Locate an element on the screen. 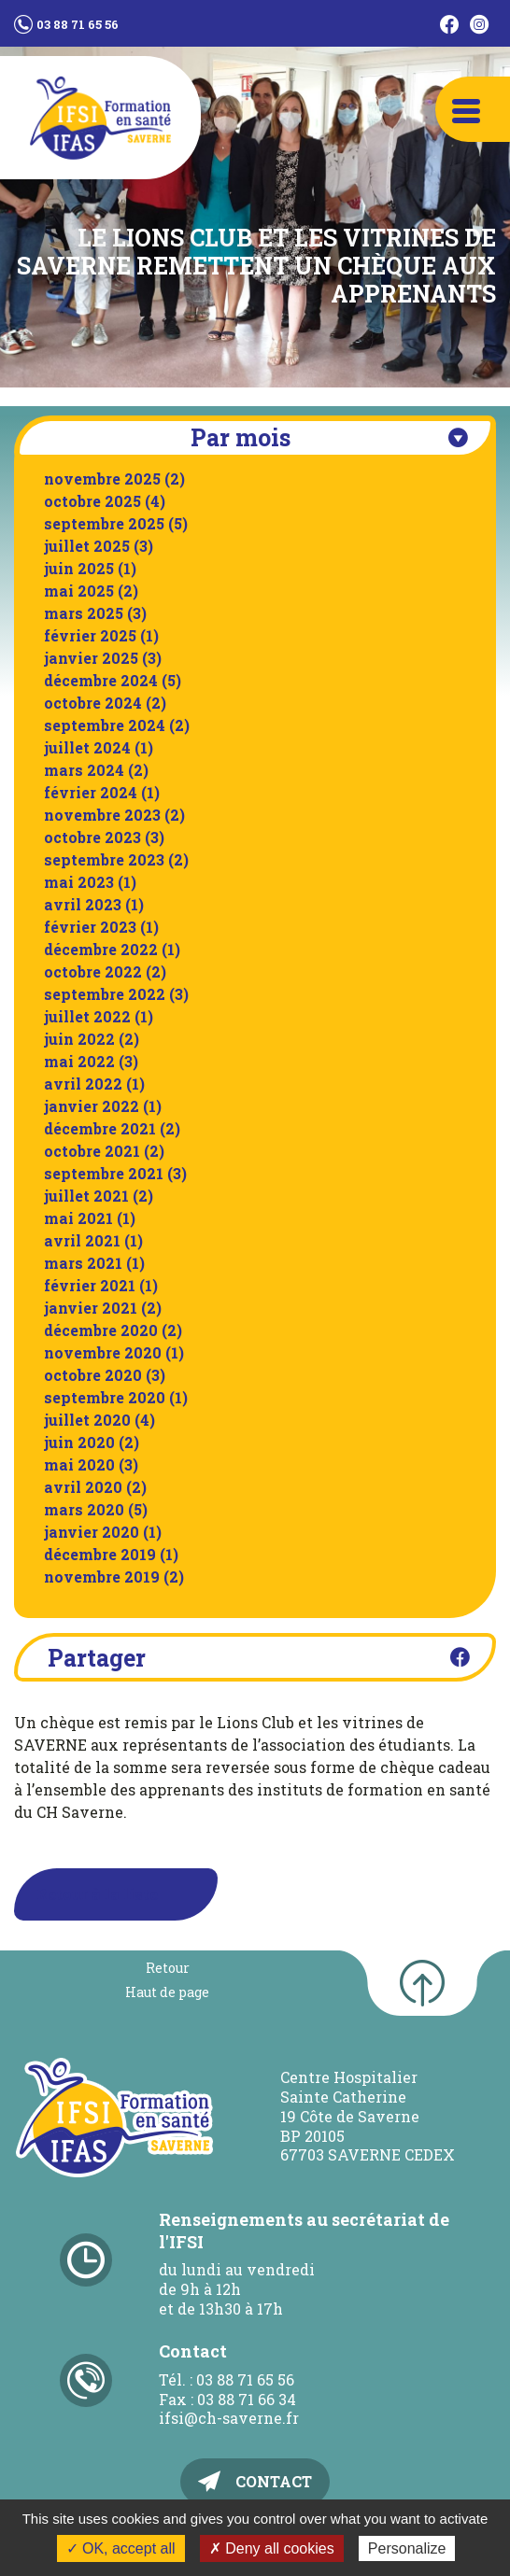 The width and height of the screenshot is (510, 2576). mai 2021 is located at coordinates (78, 1218).